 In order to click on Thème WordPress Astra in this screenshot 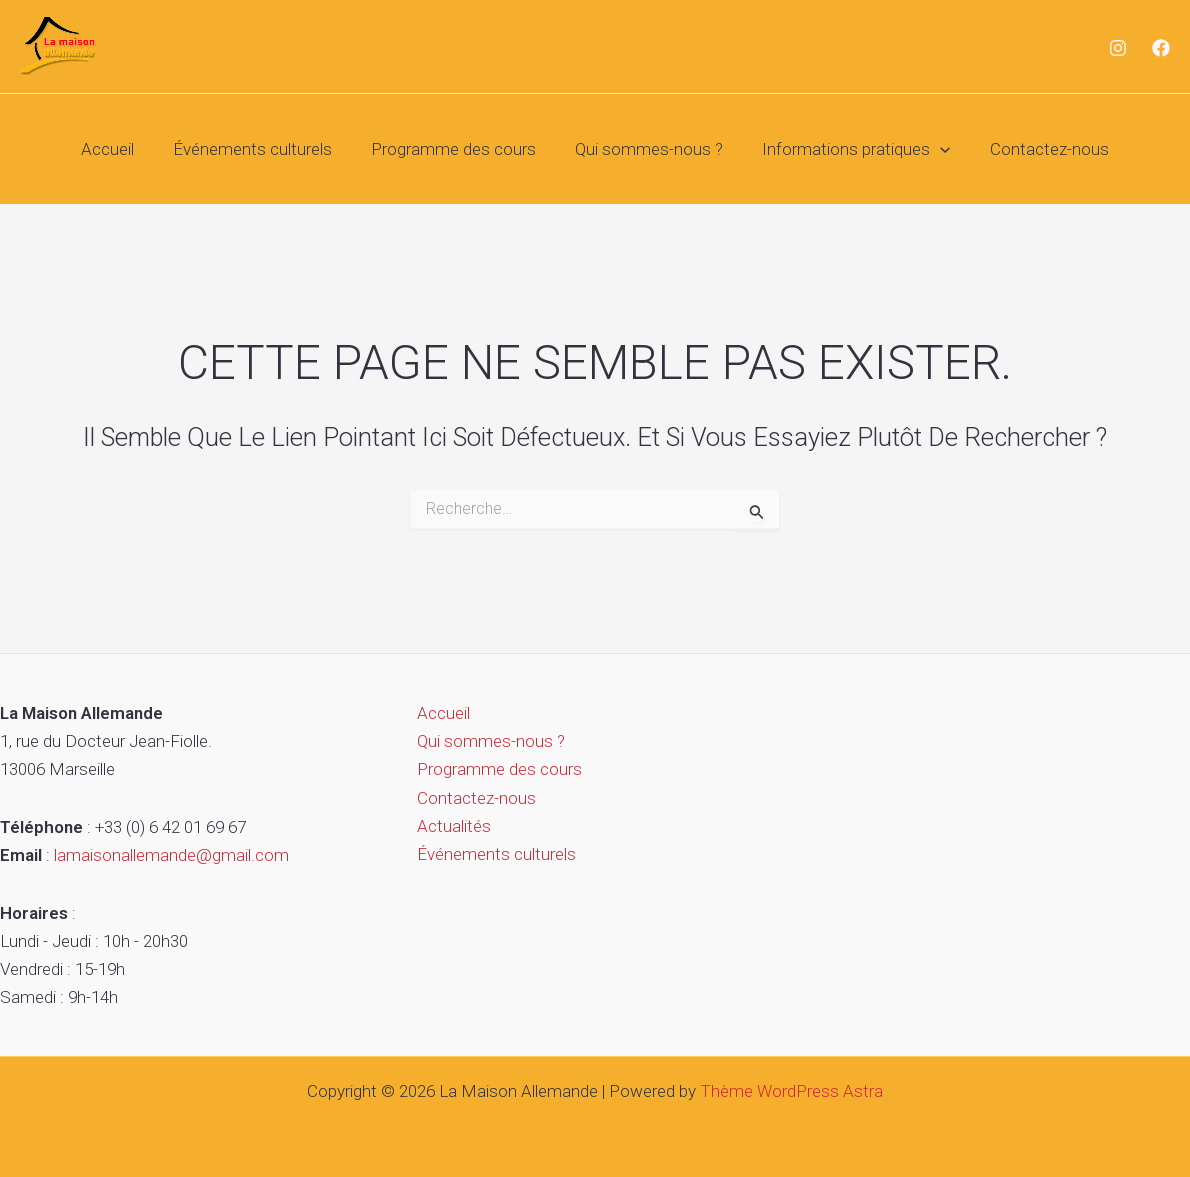, I will do `click(791, 1091)`.